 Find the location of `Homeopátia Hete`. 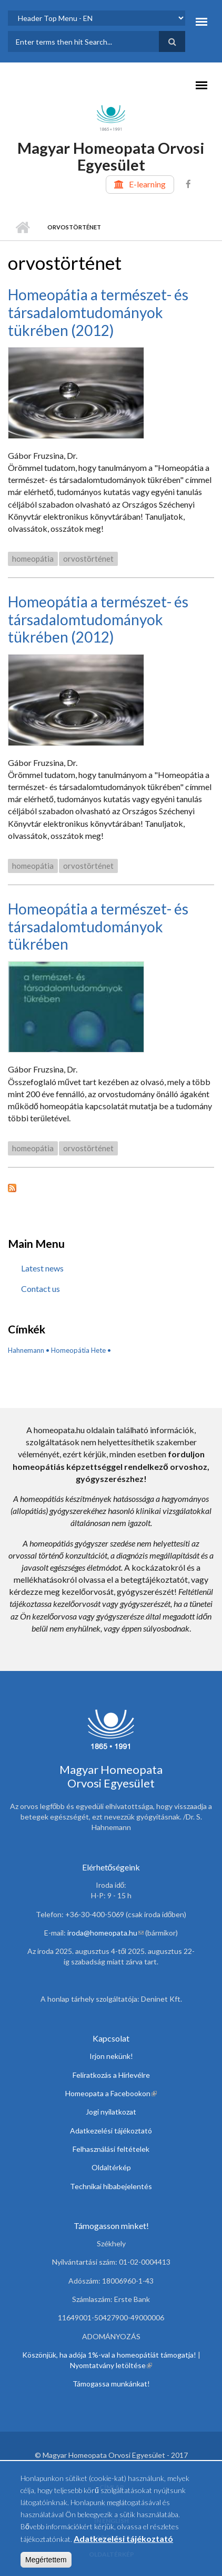

Homeopátia Hete is located at coordinates (78, 1350).